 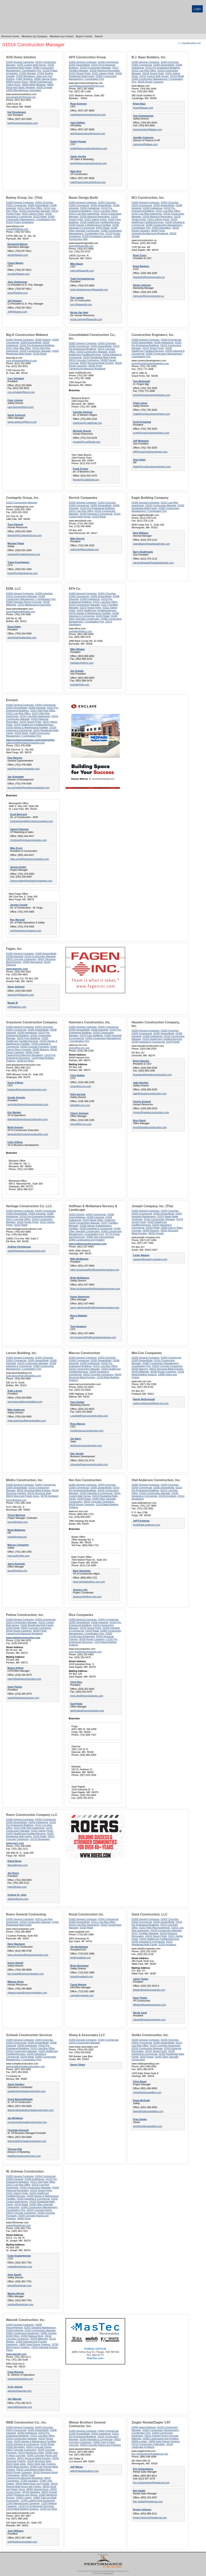 What do you see at coordinates (150, 2517) in the screenshot?
I see `bryant.johnson@zieglercat.com` at bounding box center [150, 2517].